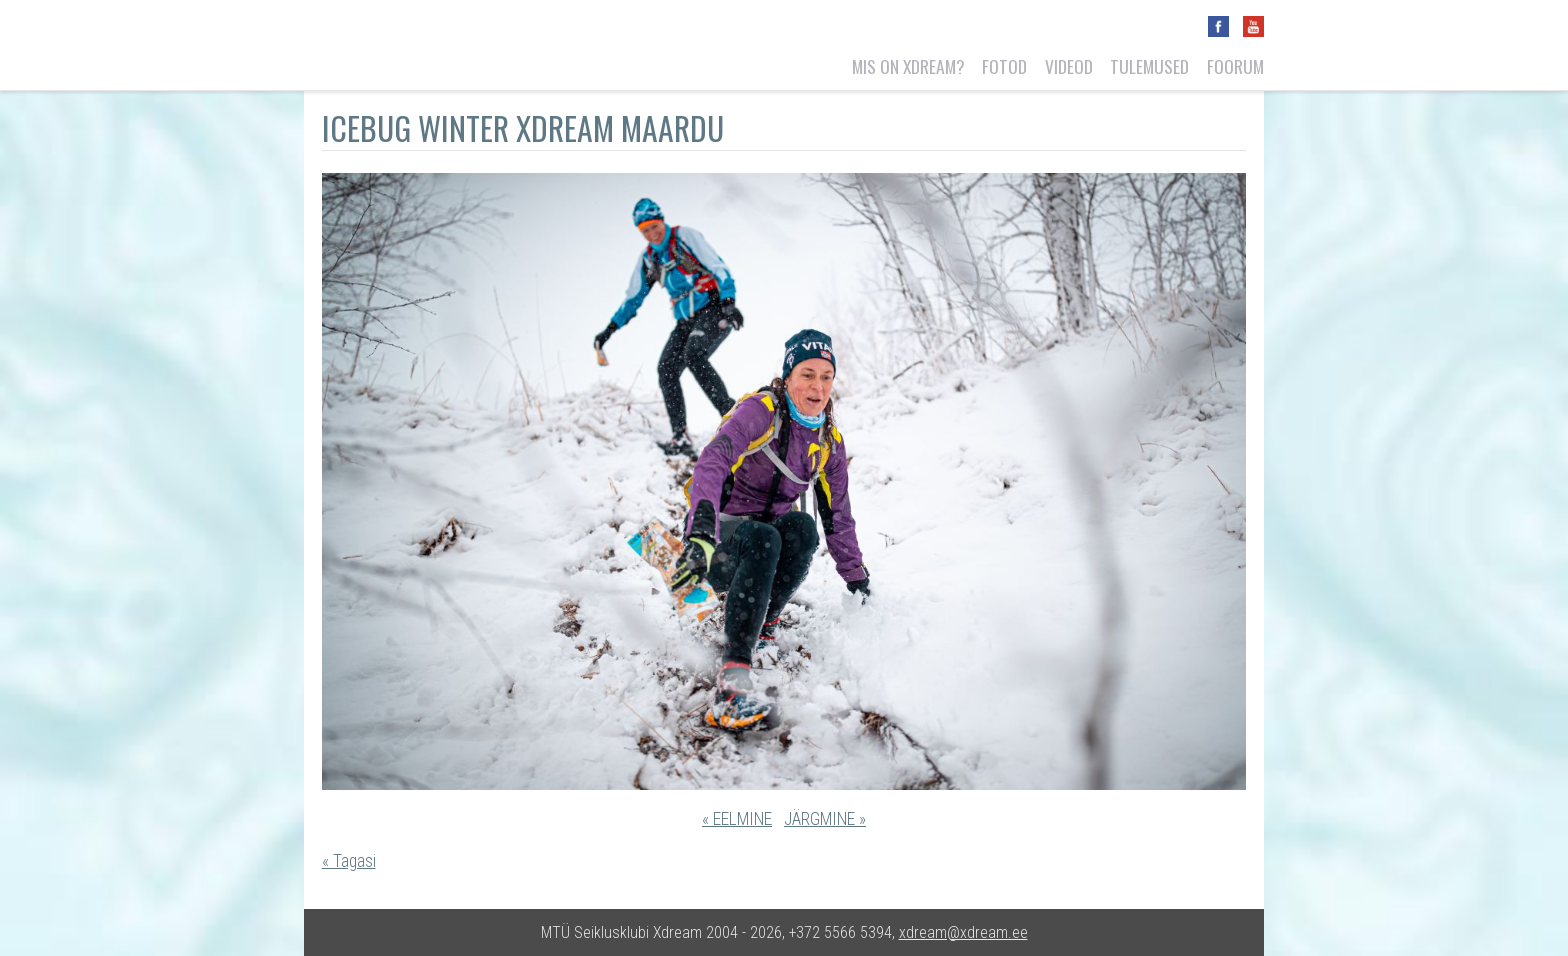 The width and height of the screenshot is (1568, 956). What do you see at coordinates (349, 861) in the screenshot?
I see `« Tagasi` at bounding box center [349, 861].